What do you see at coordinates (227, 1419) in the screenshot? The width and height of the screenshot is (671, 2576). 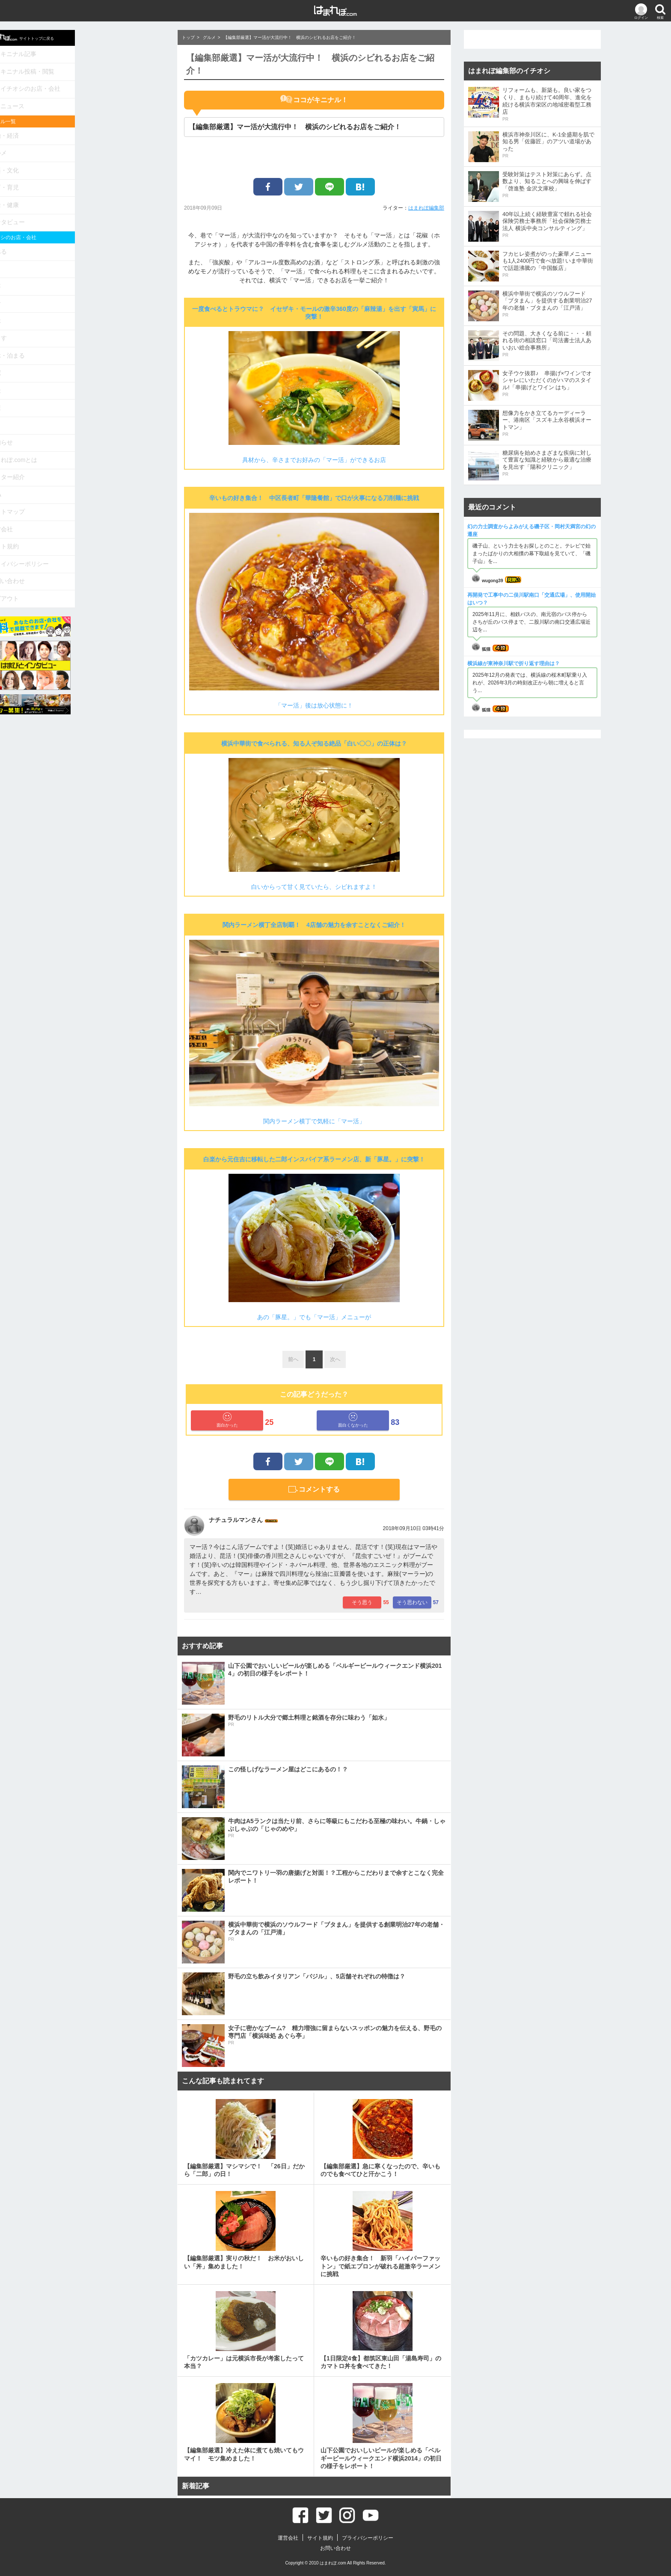 I see `面白かった` at bounding box center [227, 1419].